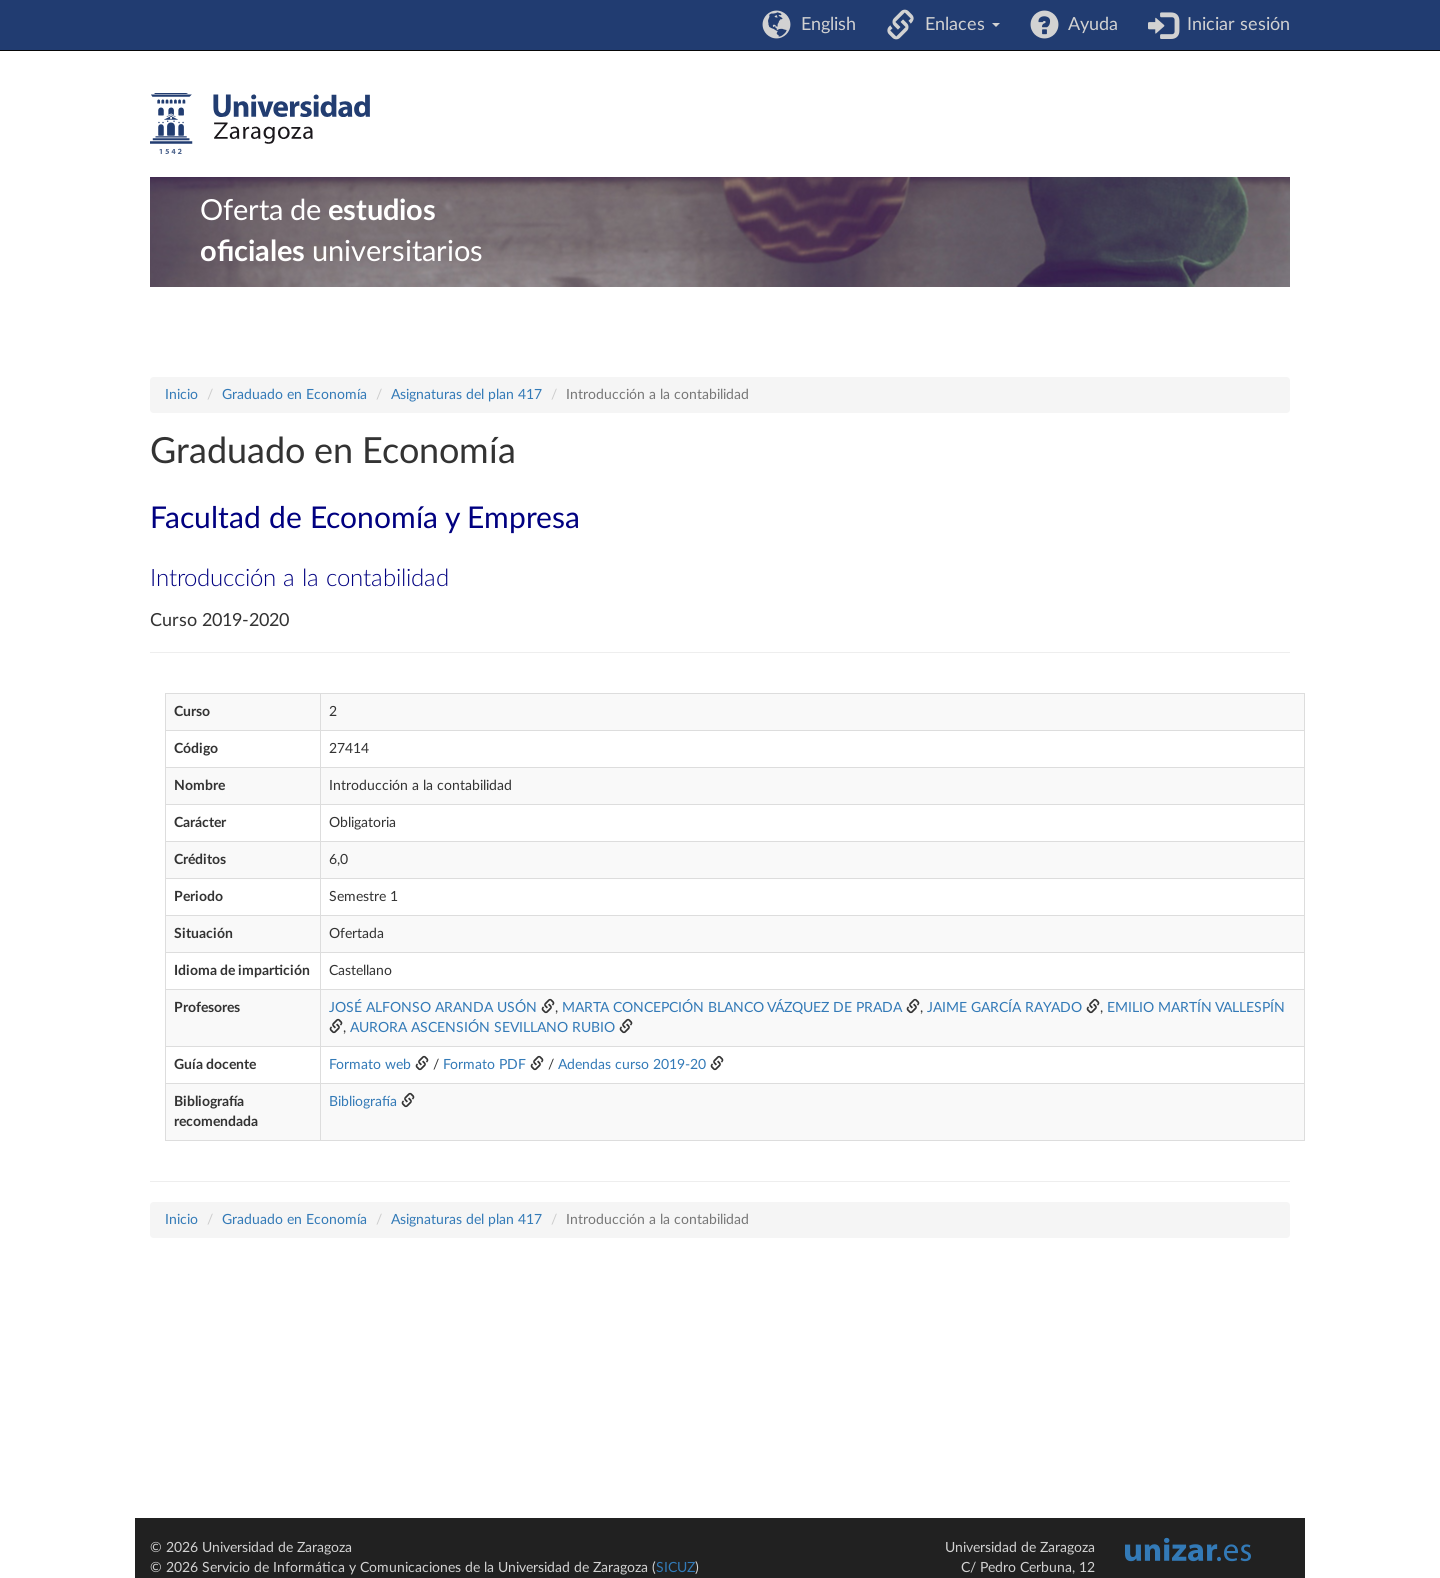 The width and height of the screenshot is (1440, 1578). I want to click on Ayuda, so click(1088, 25).